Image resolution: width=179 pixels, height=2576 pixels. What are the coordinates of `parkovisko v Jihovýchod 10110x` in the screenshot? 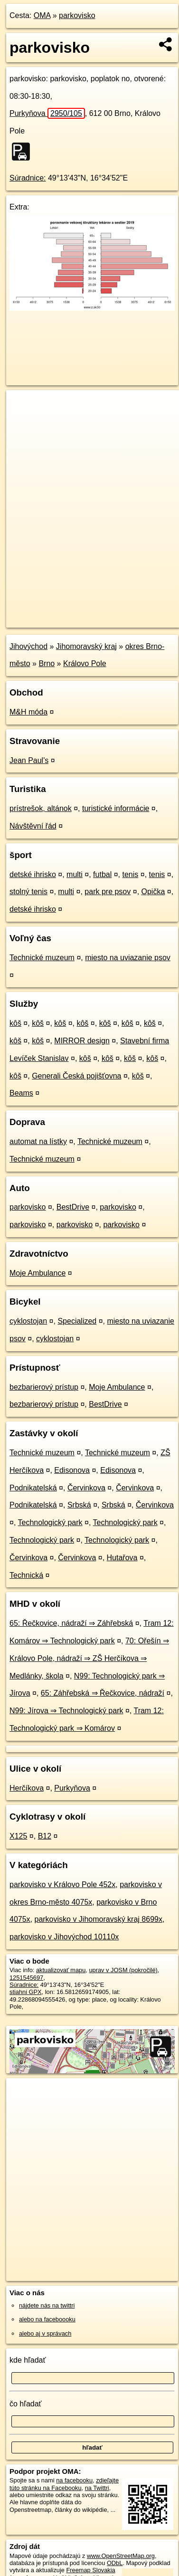 It's located at (64, 1937).